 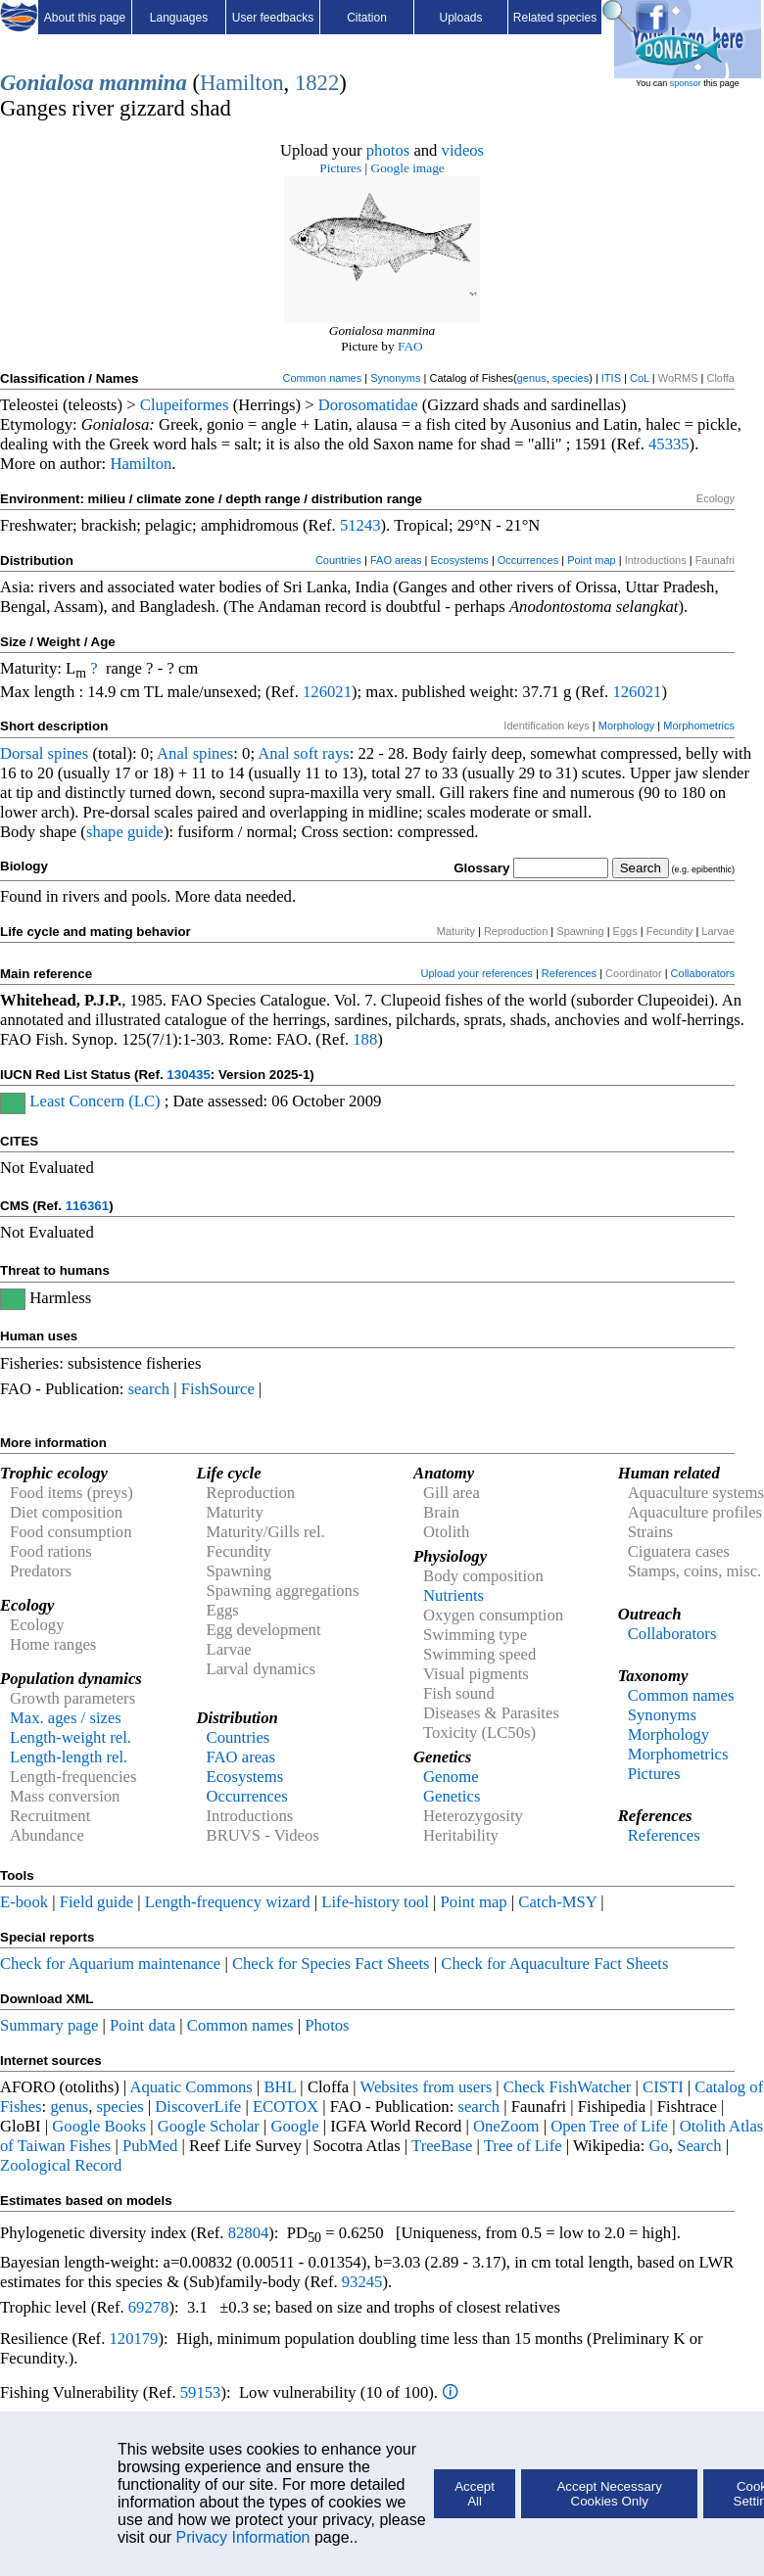 What do you see at coordinates (523, 2145) in the screenshot?
I see `Tree of Life` at bounding box center [523, 2145].